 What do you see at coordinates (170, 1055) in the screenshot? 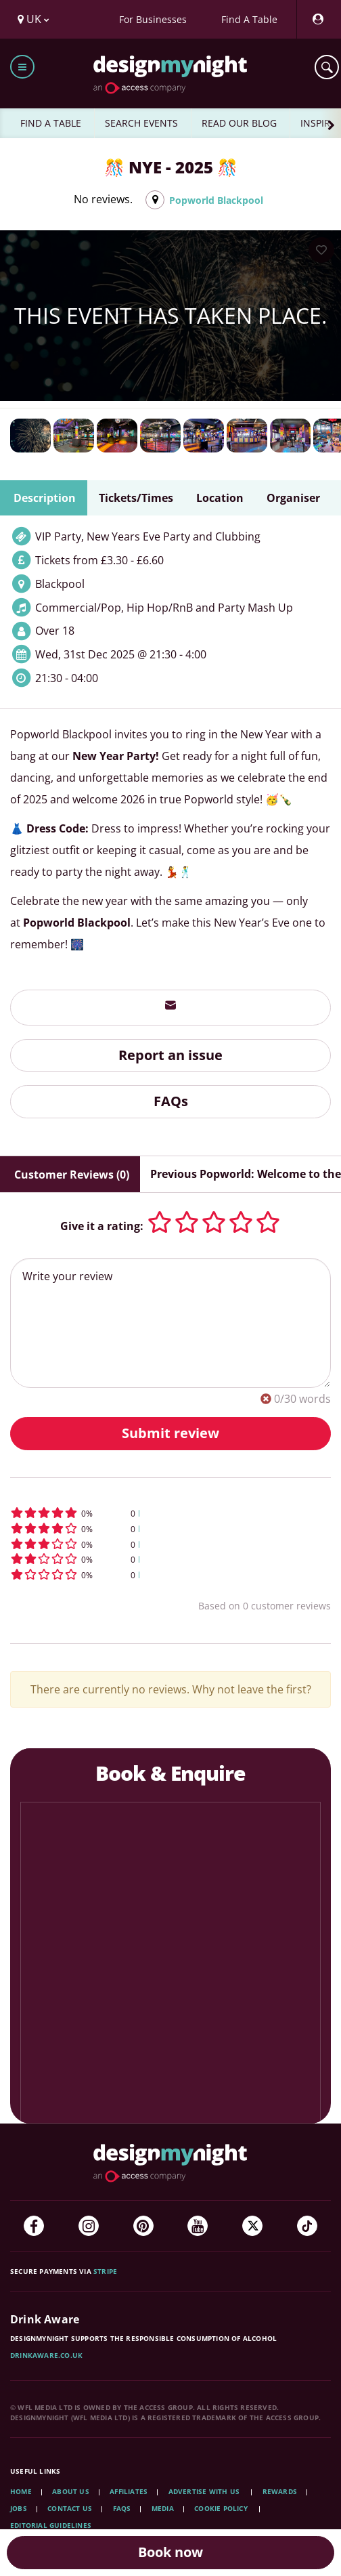
I see `Report an issue` at bounding box center [170, 1055].